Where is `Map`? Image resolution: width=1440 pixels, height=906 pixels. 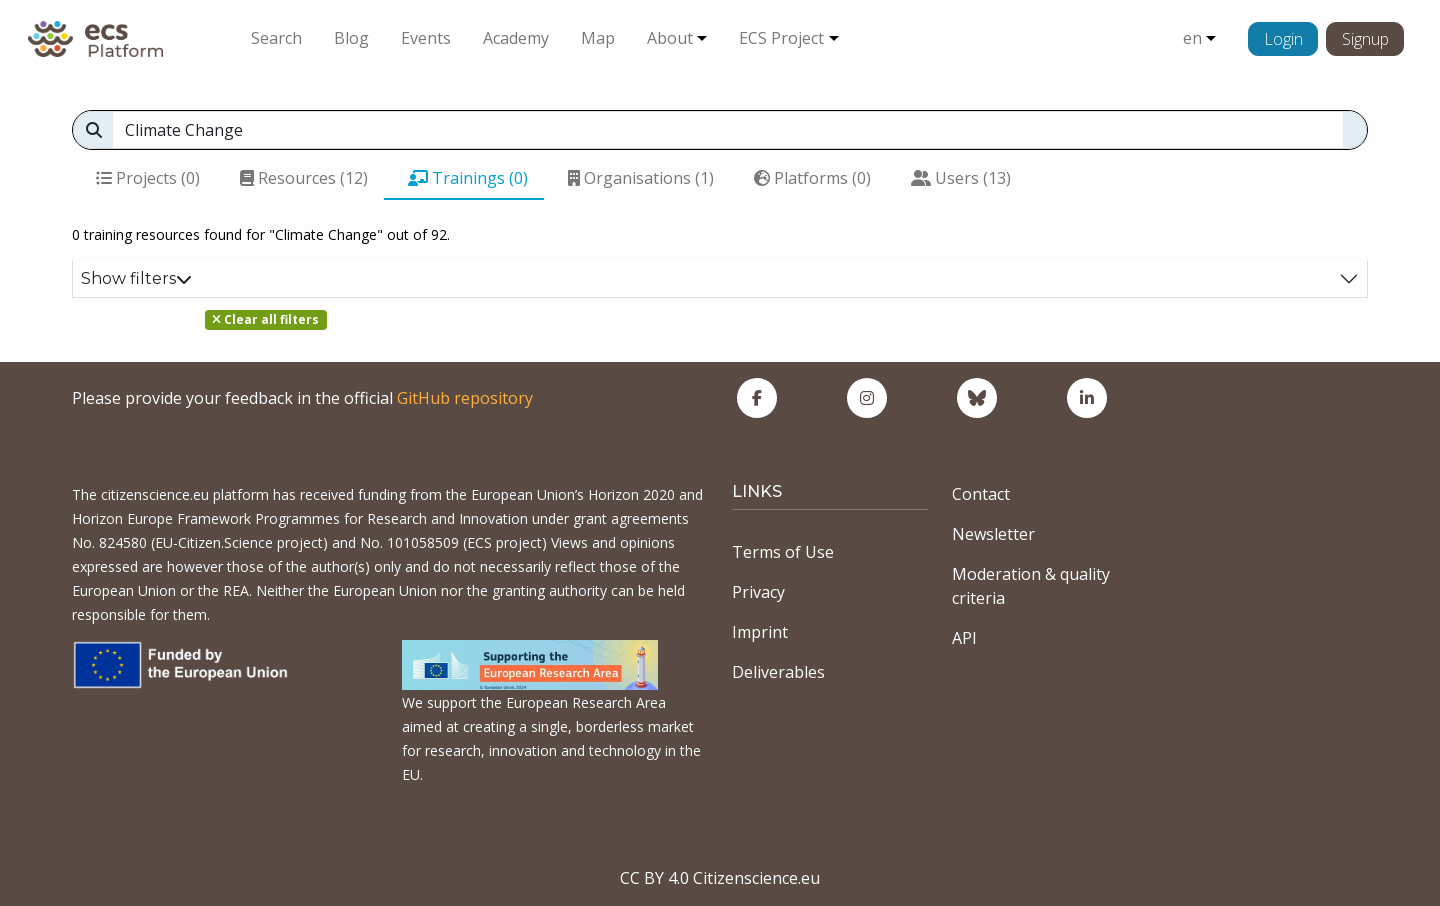
Map is located at coordinates (598, 38).